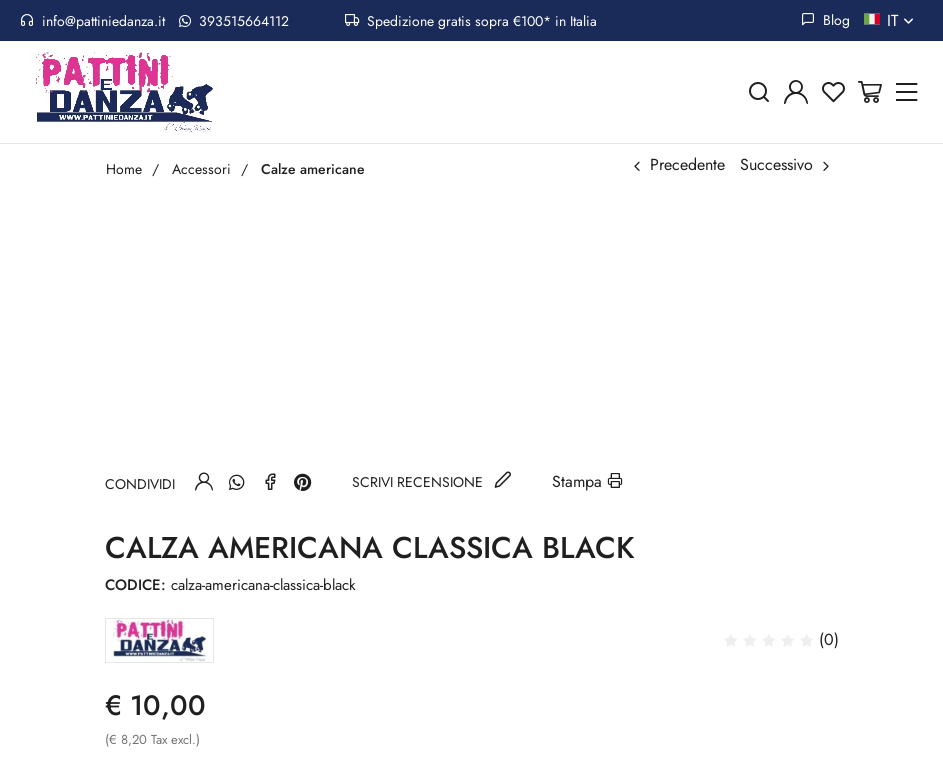 This screenshot has height=765, width=943. Describe the element at coordinates (687, 164) in the screenshot. I see `Precedente` at that location.